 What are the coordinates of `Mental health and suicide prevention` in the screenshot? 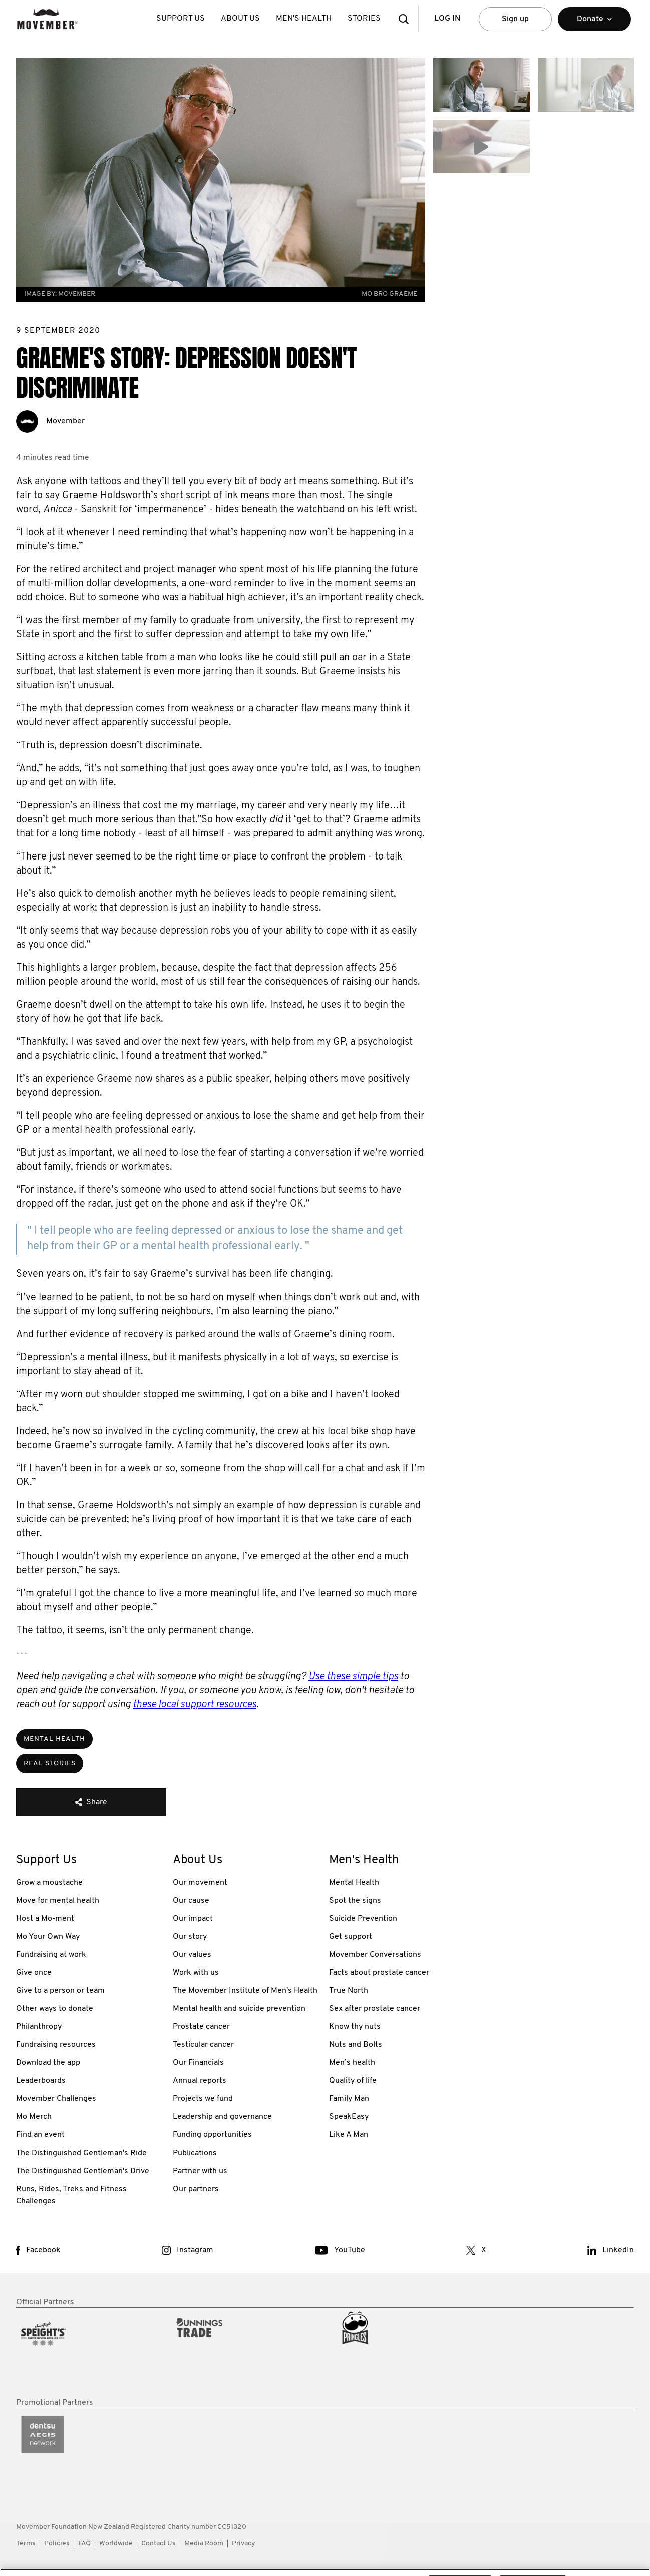 It's located at (239, 2009).